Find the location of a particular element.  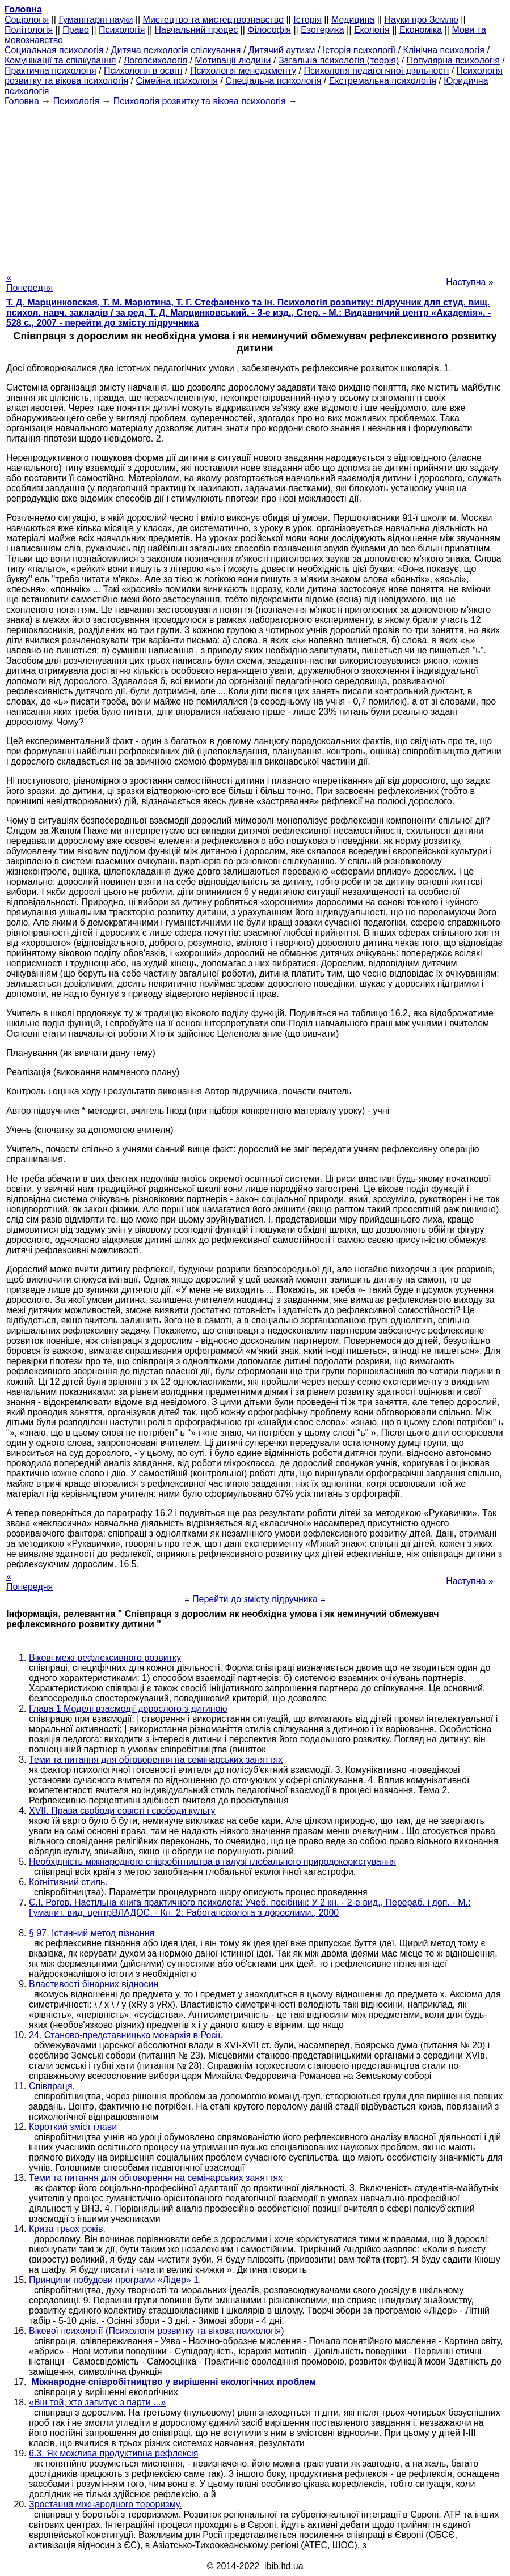

Принципи побудови програми «Лідер» 1. is located at coordinates (115, 2280).